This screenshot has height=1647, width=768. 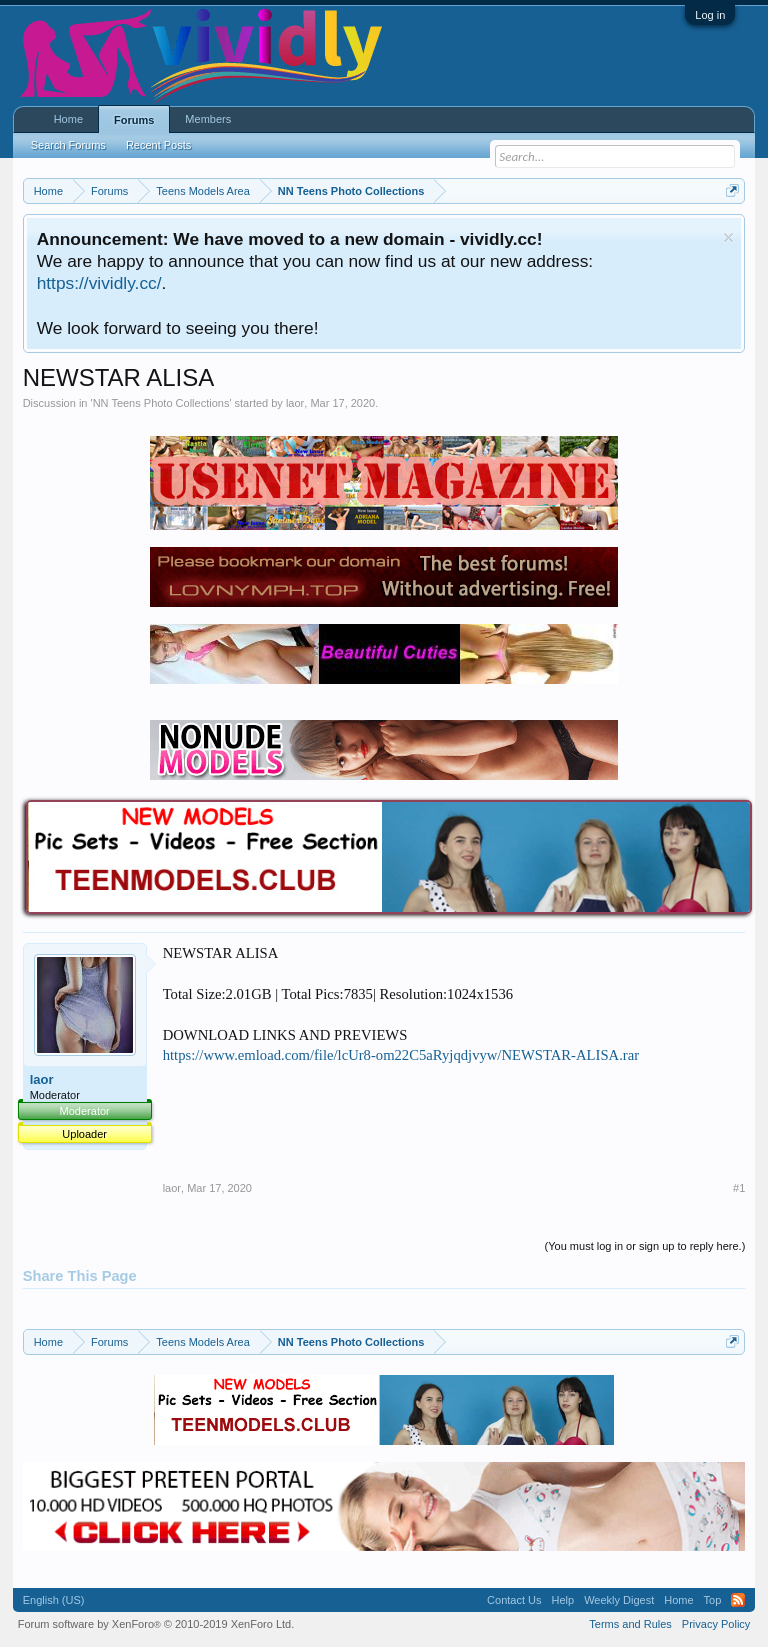 What do you see at coordinates (514, 1600) in the screenshot?
I see `Contact Us` at bounding box center [514, 1600].